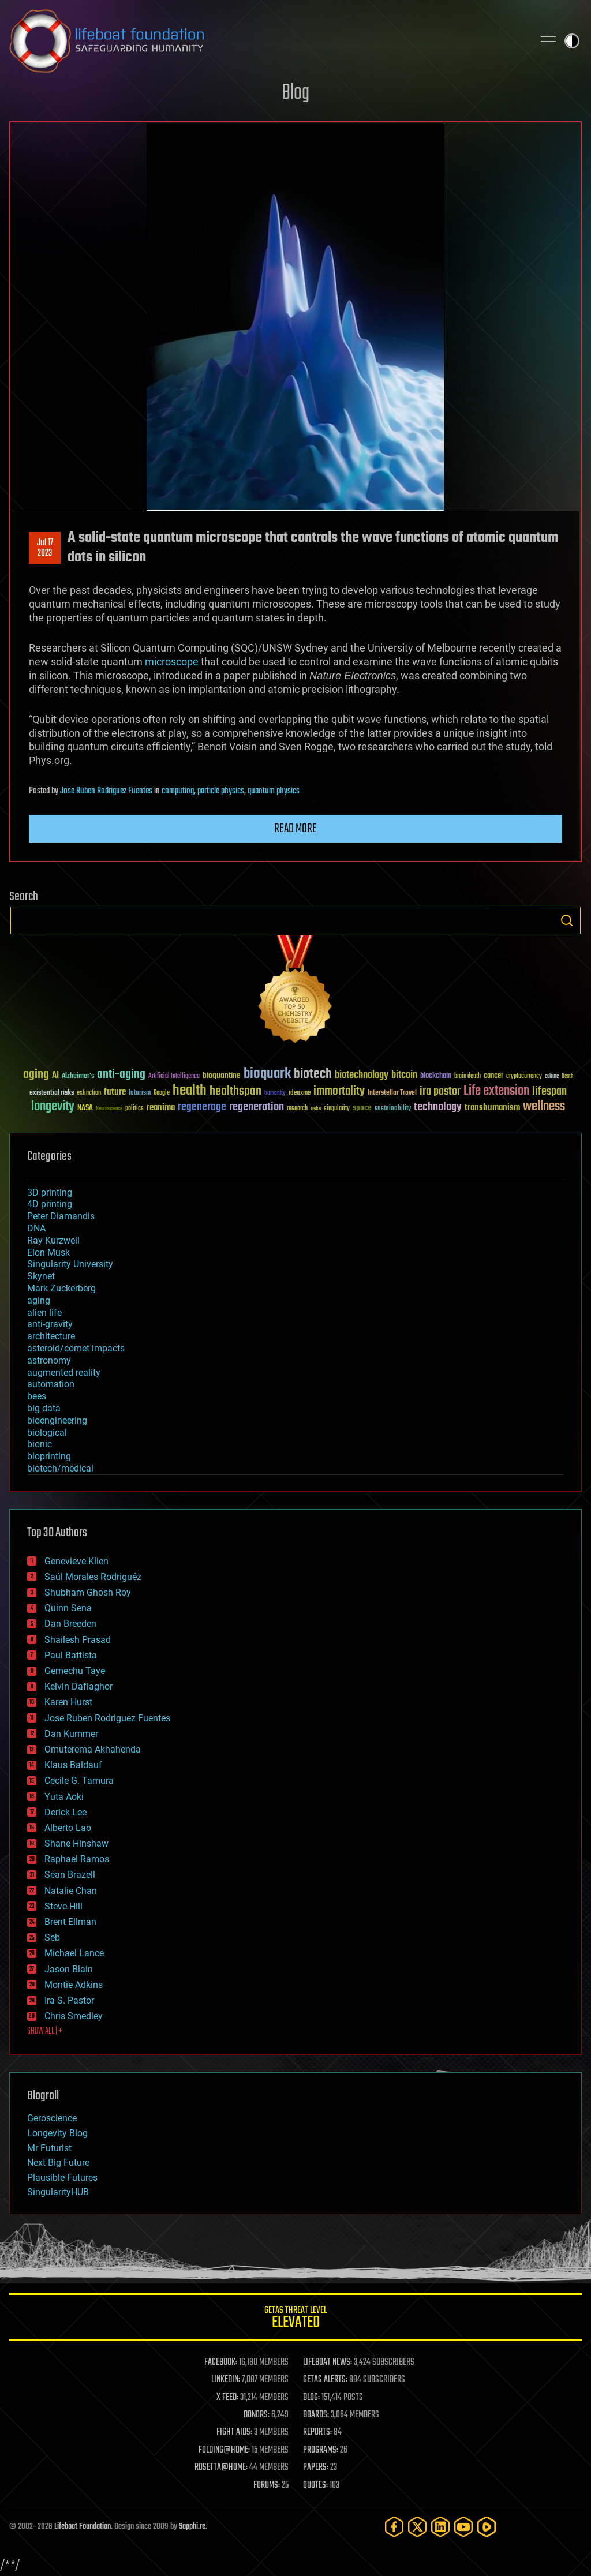 This screenshot has width=591, height=2576. I want to click on asteroid/comet impacts, so click(76, 1348).